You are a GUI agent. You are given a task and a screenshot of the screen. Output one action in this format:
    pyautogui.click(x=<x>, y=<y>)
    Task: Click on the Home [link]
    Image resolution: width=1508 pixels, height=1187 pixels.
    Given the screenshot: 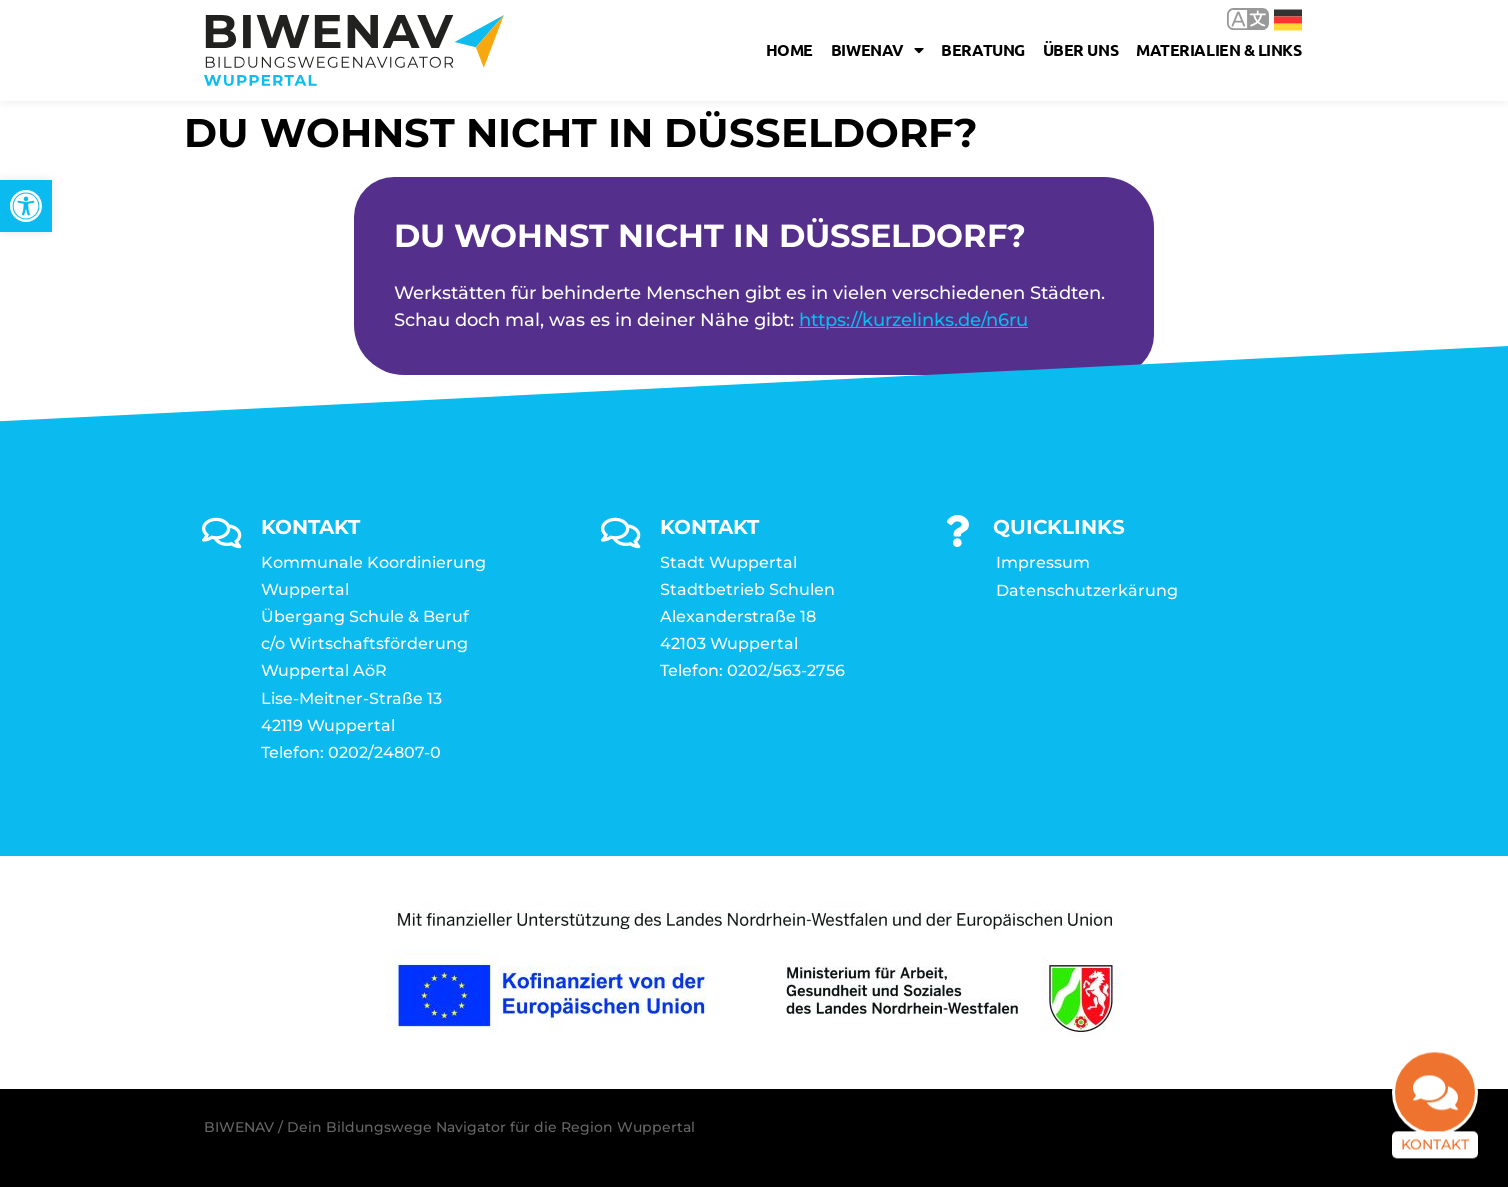 What is the action you would take?
    pyautogui.click(x=789, y=49)
    